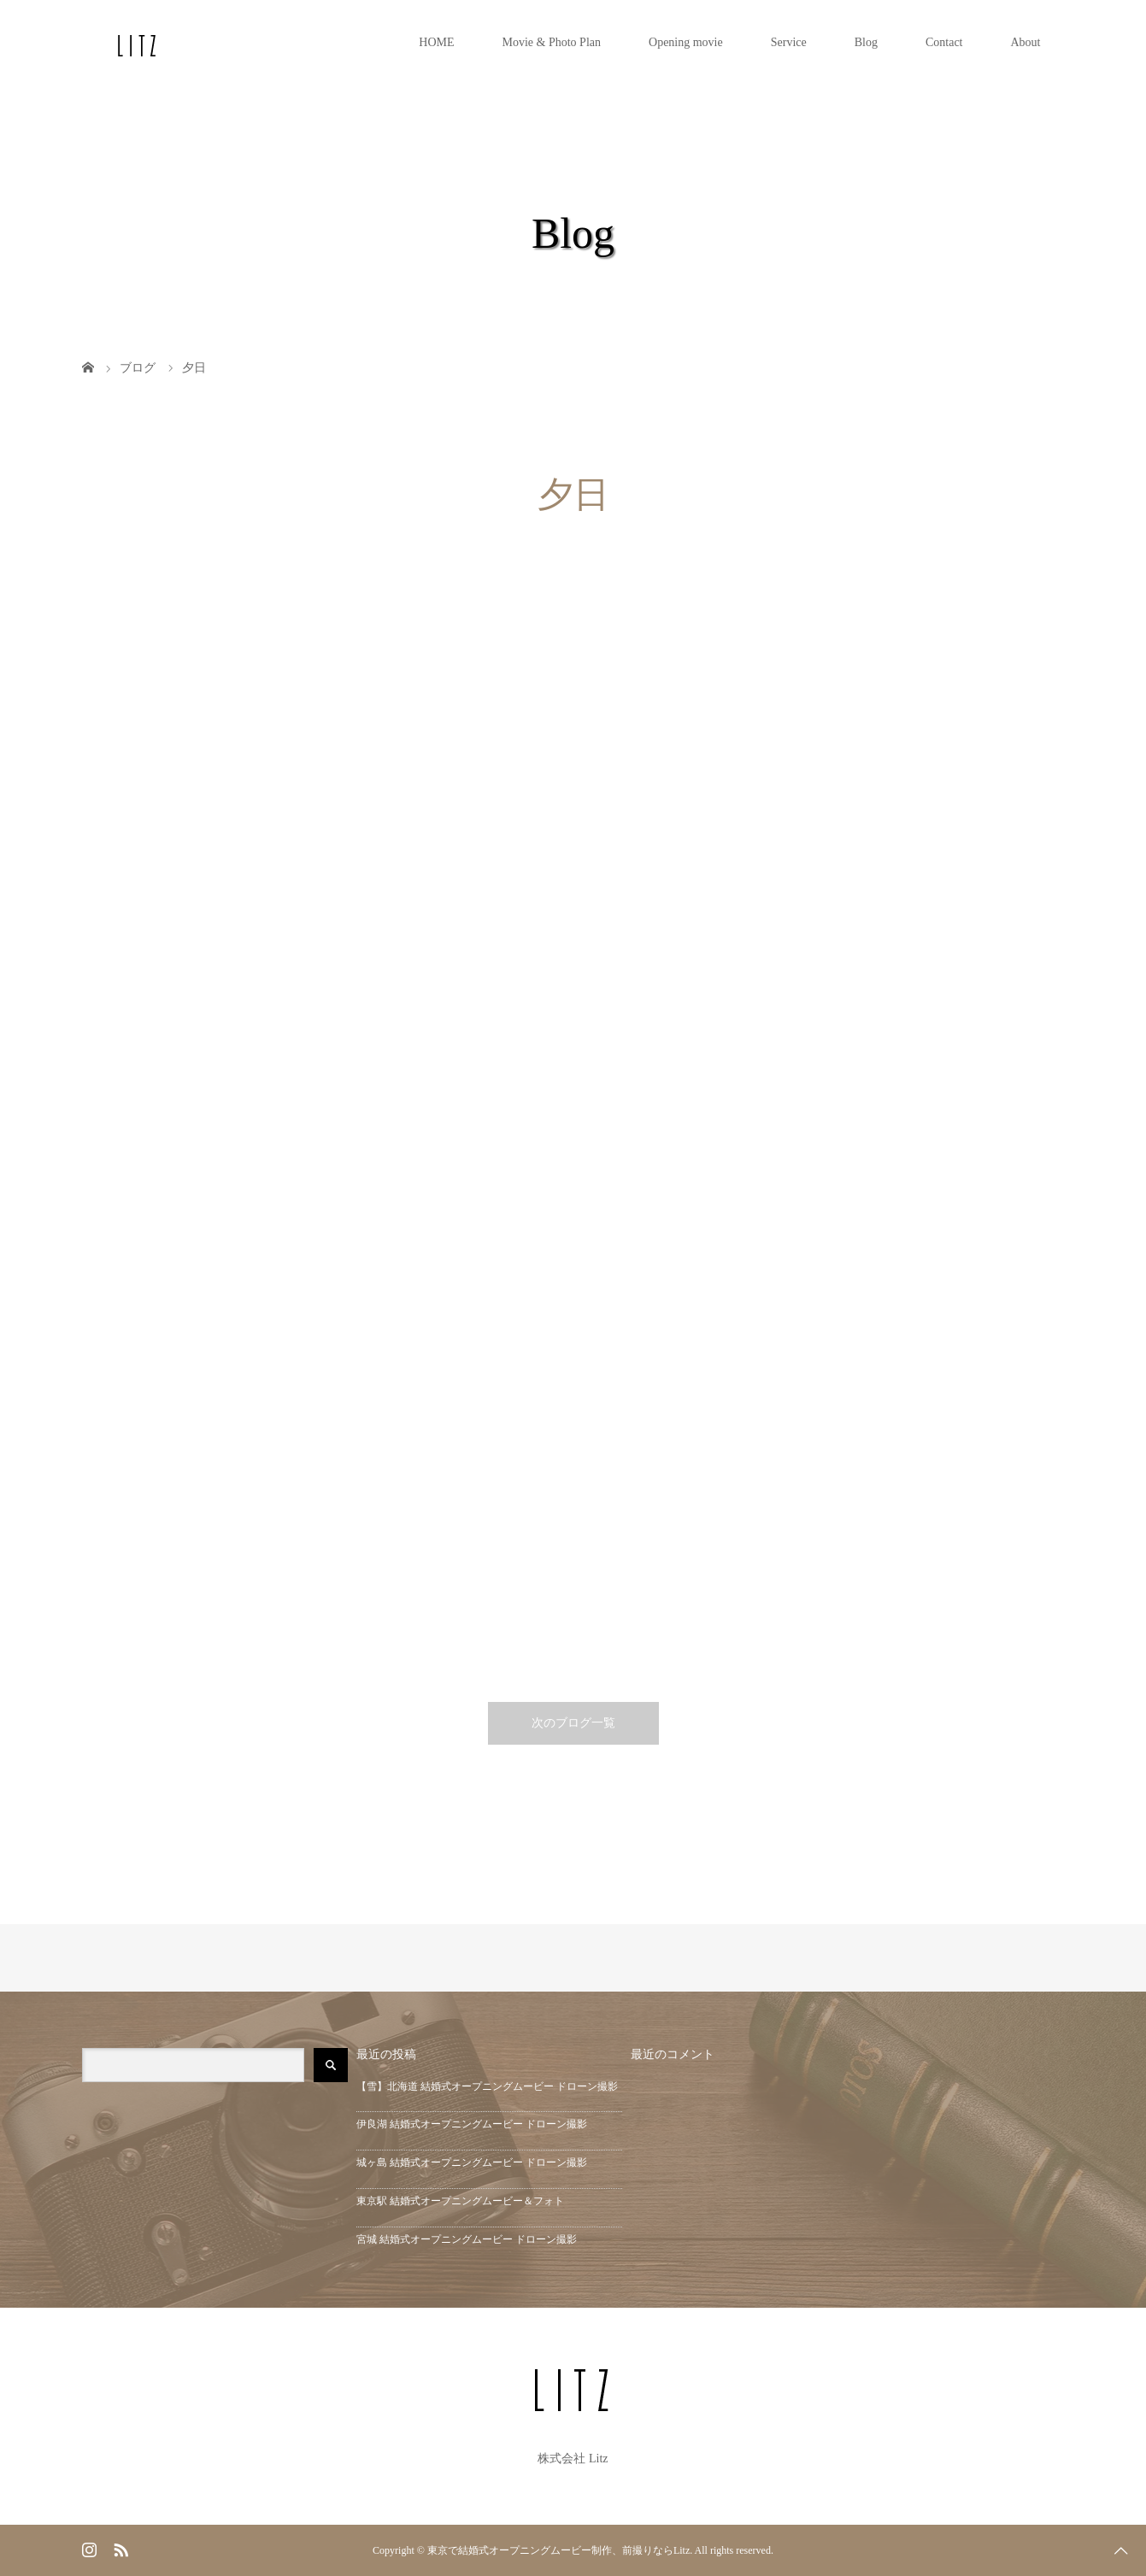  What do you see at coordinates (789, 42) in the screenshot?
I see `Service` at bounding box center [789, 42].